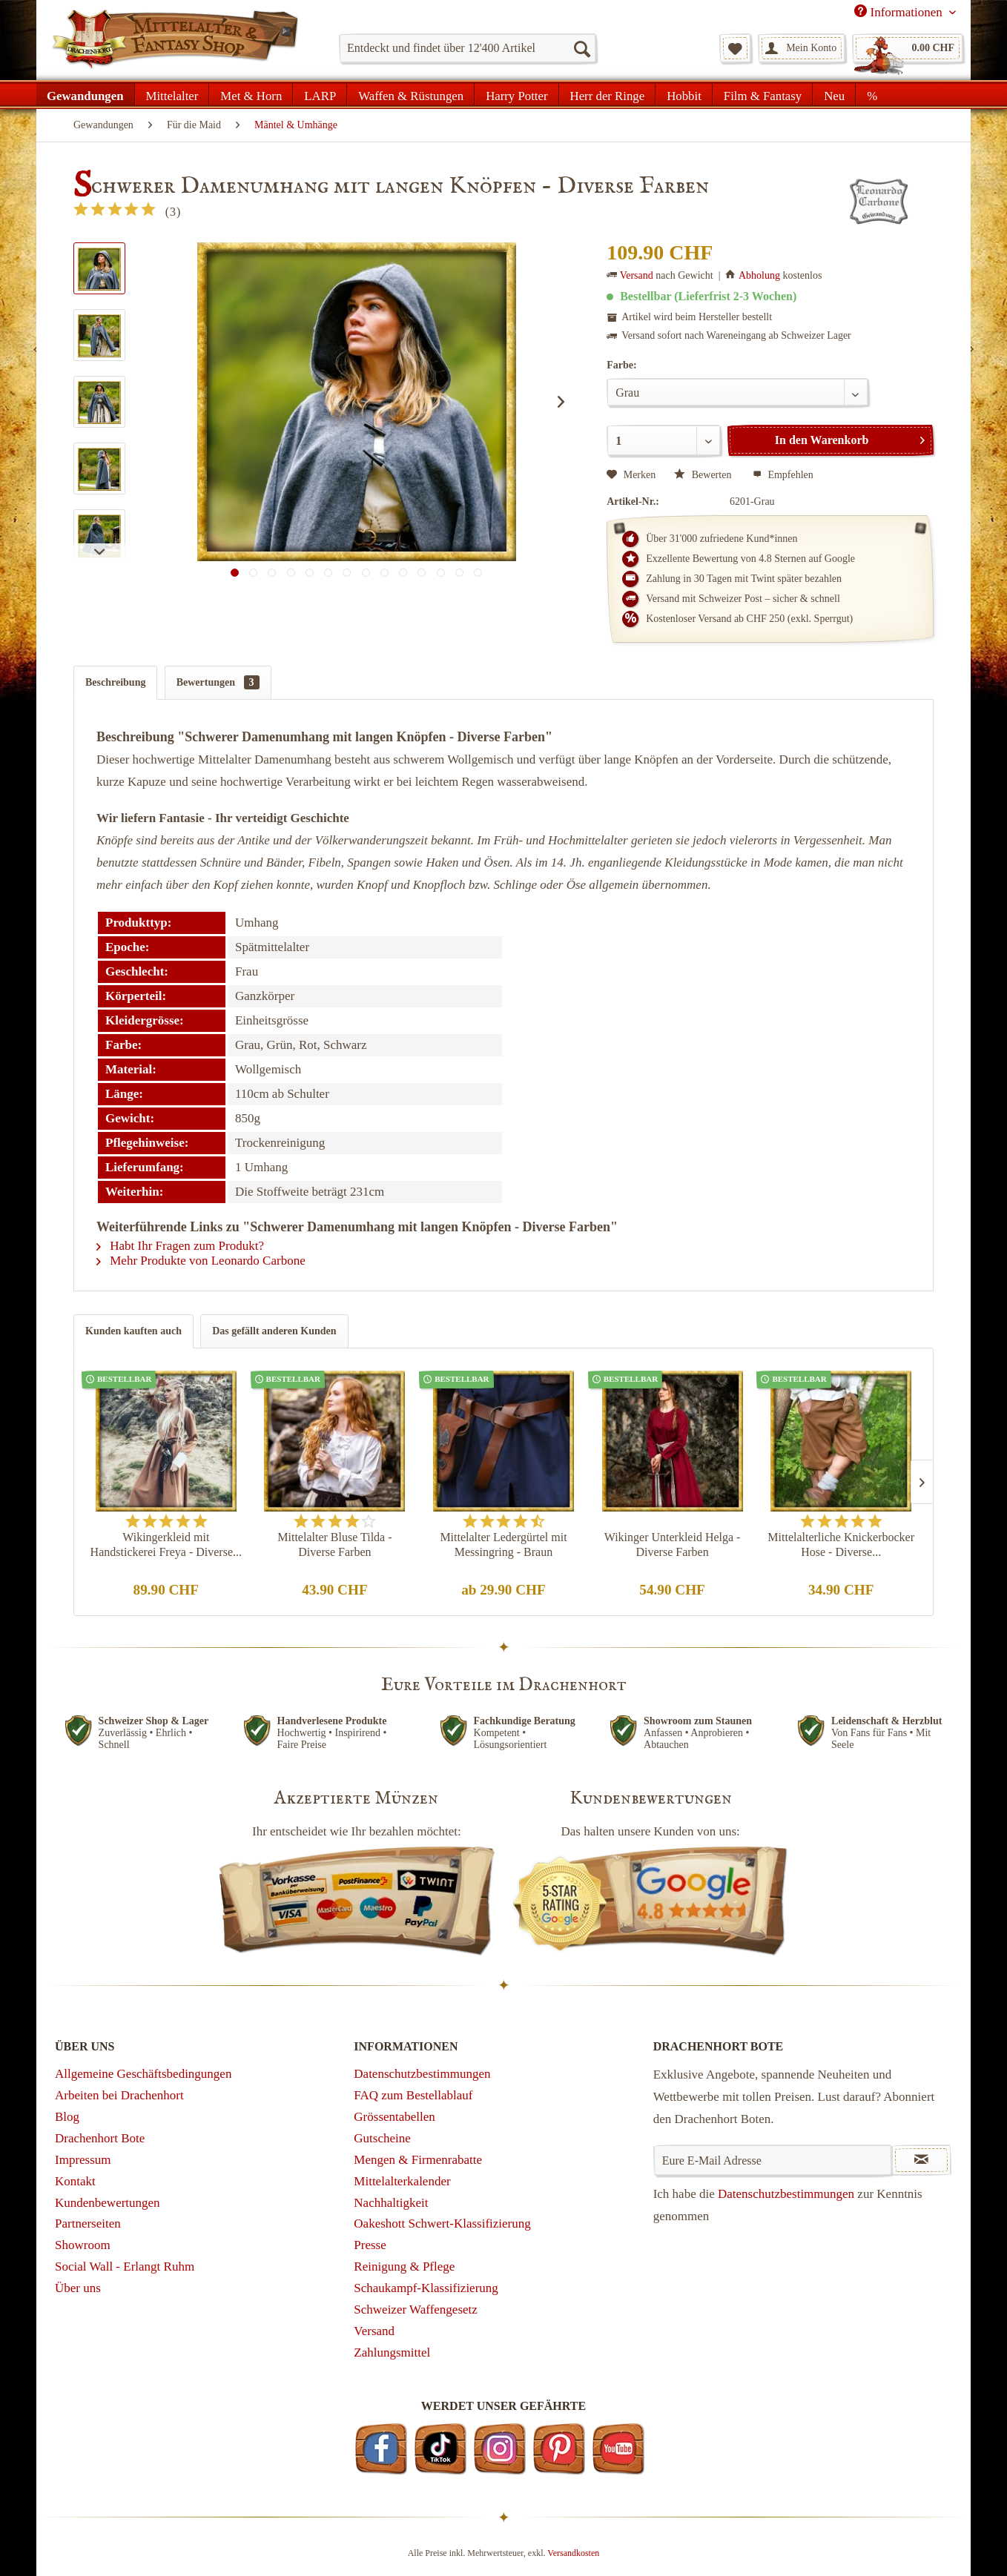 This screenshot has width=1007, height=2576. I want to click on Habt Ihr Fragen zum Produkt?, so click(180, 1246).